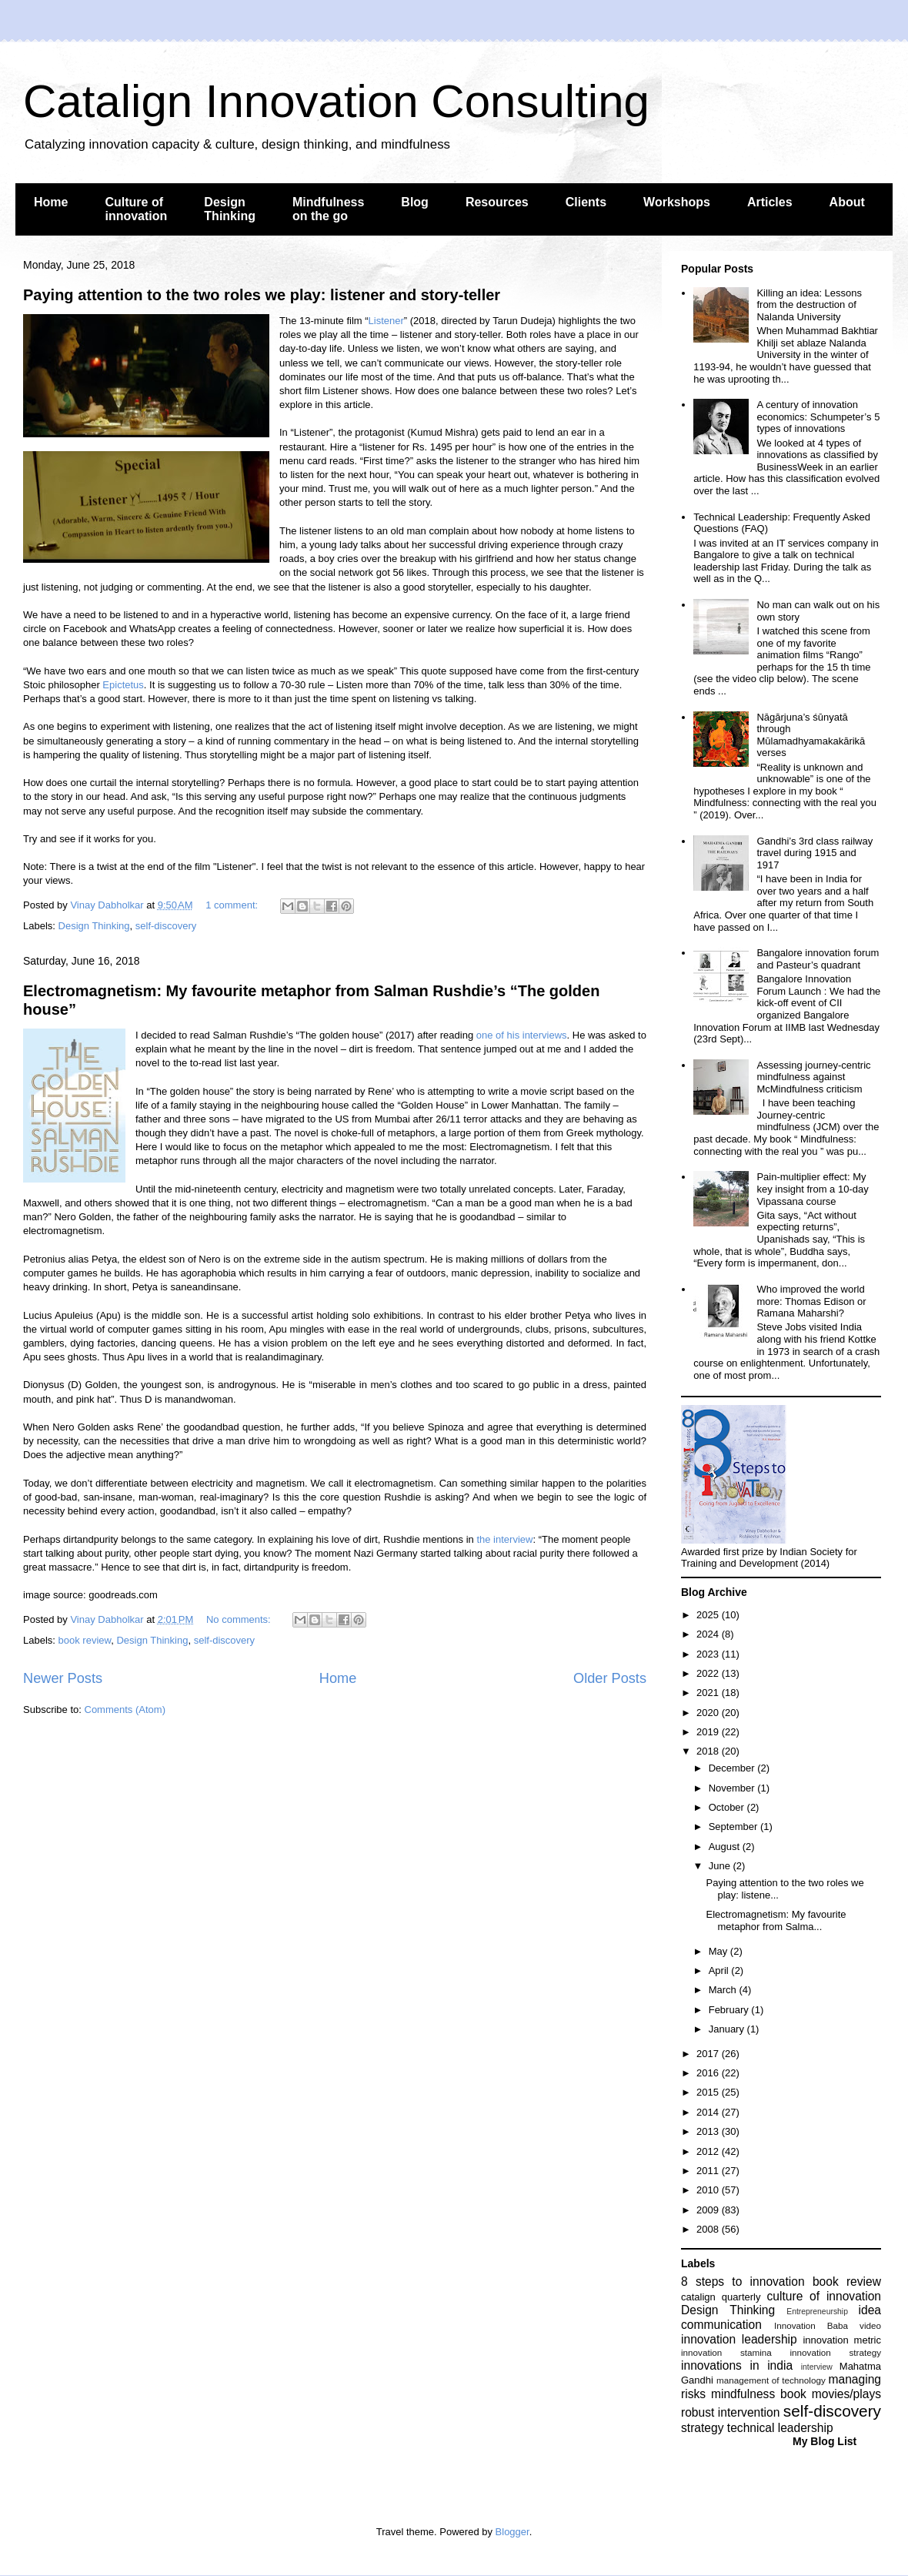  Describe the element at coordinates (709, 2190) in the screenshot. I see `2010` at that location.